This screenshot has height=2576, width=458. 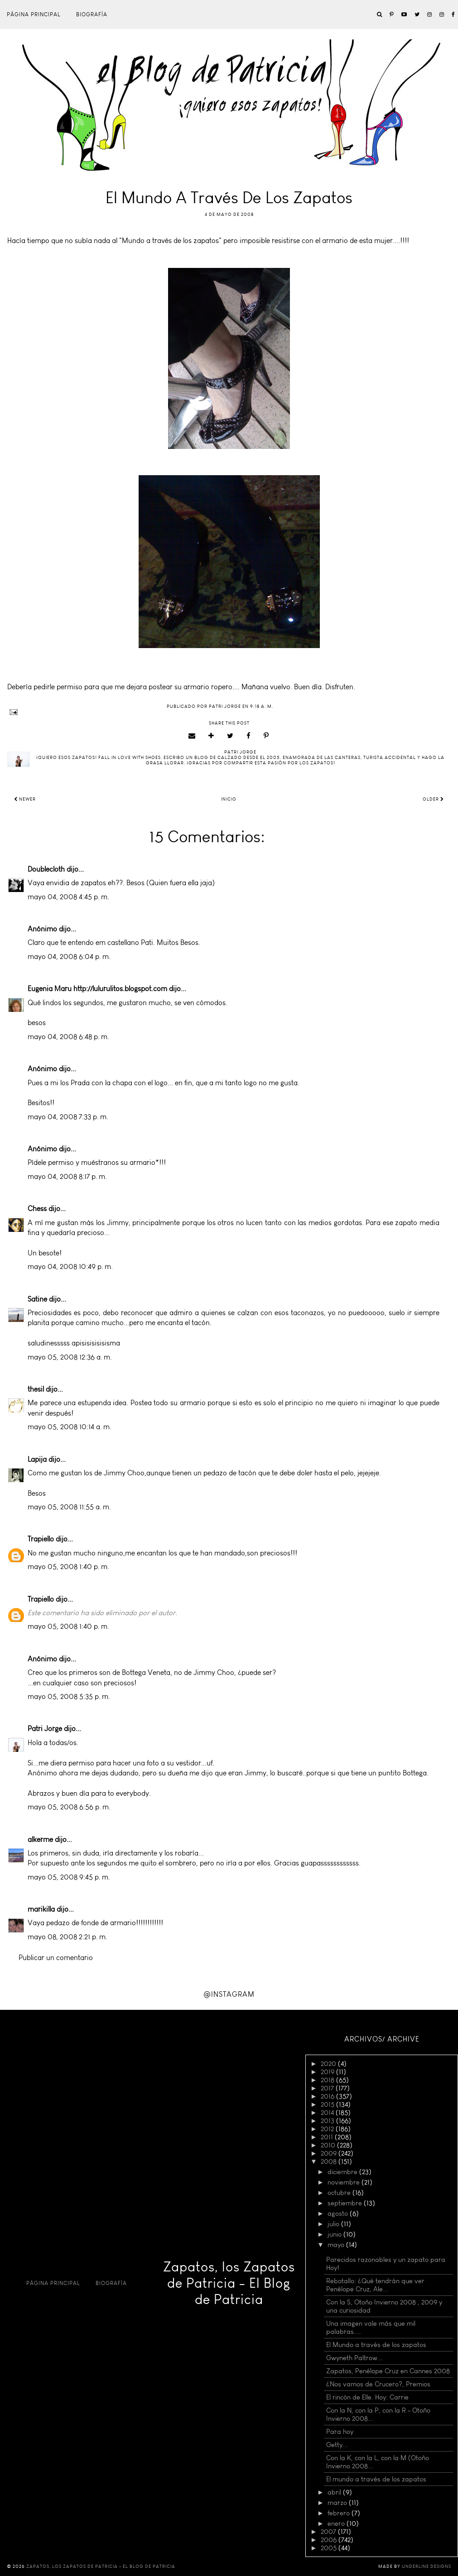 I want to click on mayo 05, 2008 1:40 p. m., so click(x=68, y=1566).